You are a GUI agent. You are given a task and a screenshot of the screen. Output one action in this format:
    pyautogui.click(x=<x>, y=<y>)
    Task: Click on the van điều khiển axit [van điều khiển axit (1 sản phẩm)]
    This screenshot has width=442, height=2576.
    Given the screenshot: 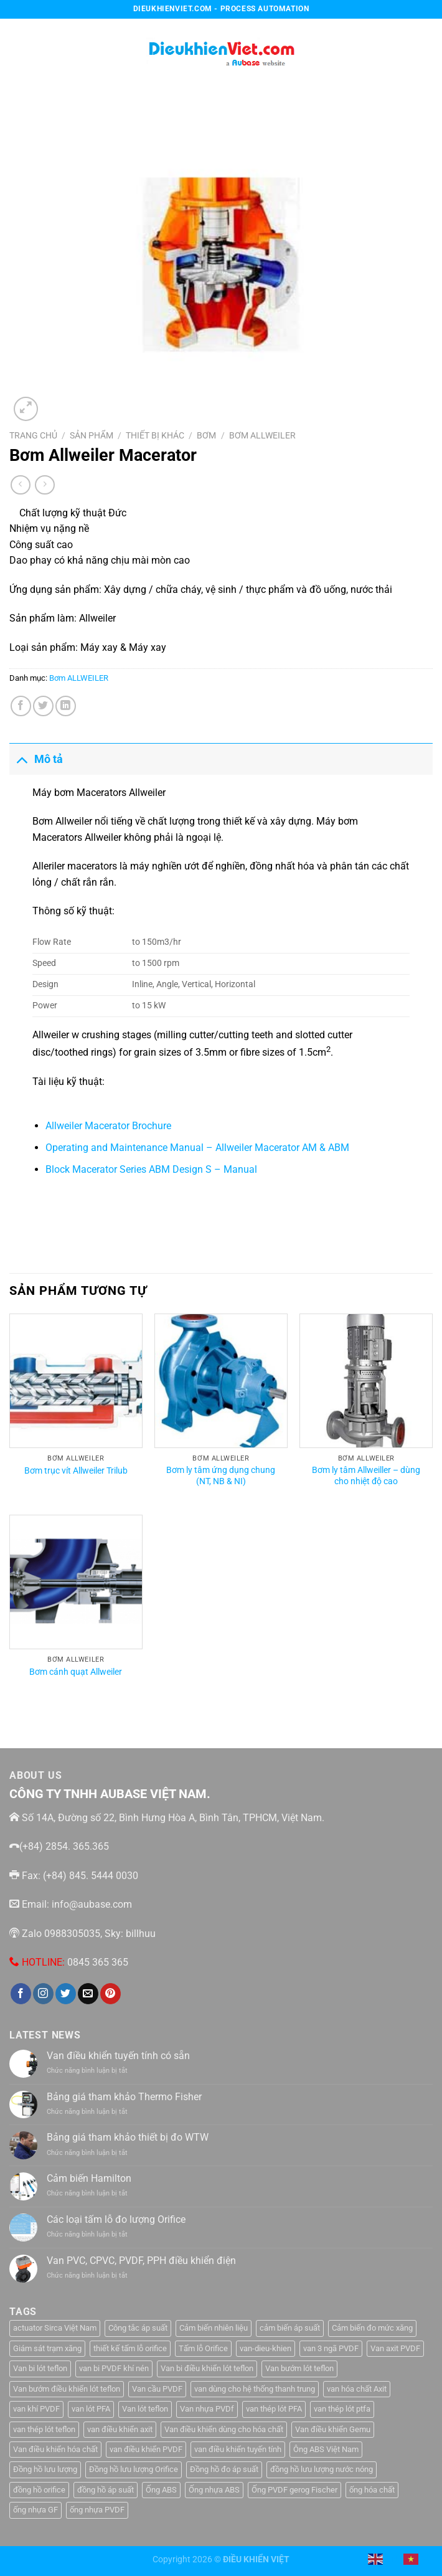 What is the action you would take?
    pyautogui.click(x=120, y=2429)
    